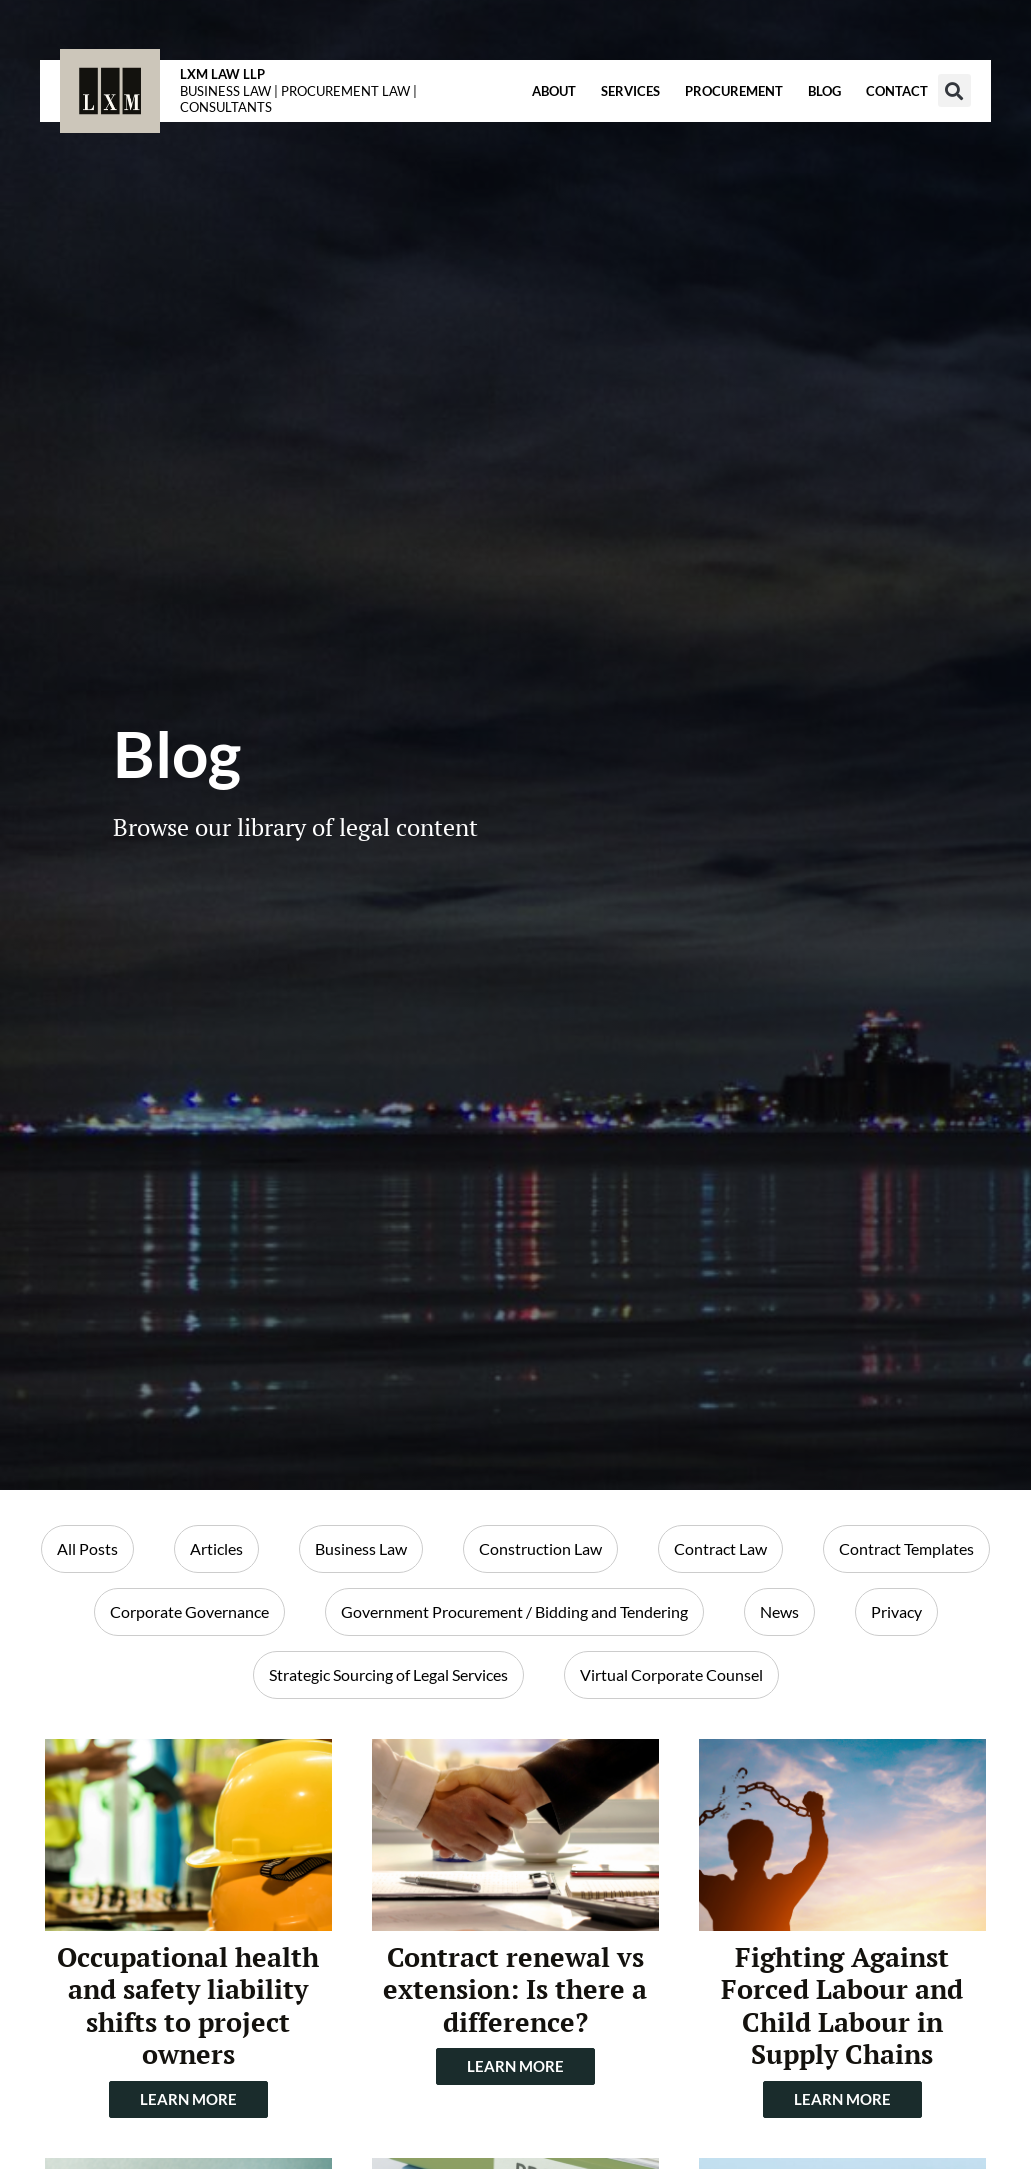  I want to click on Contact, so click(897, 91).